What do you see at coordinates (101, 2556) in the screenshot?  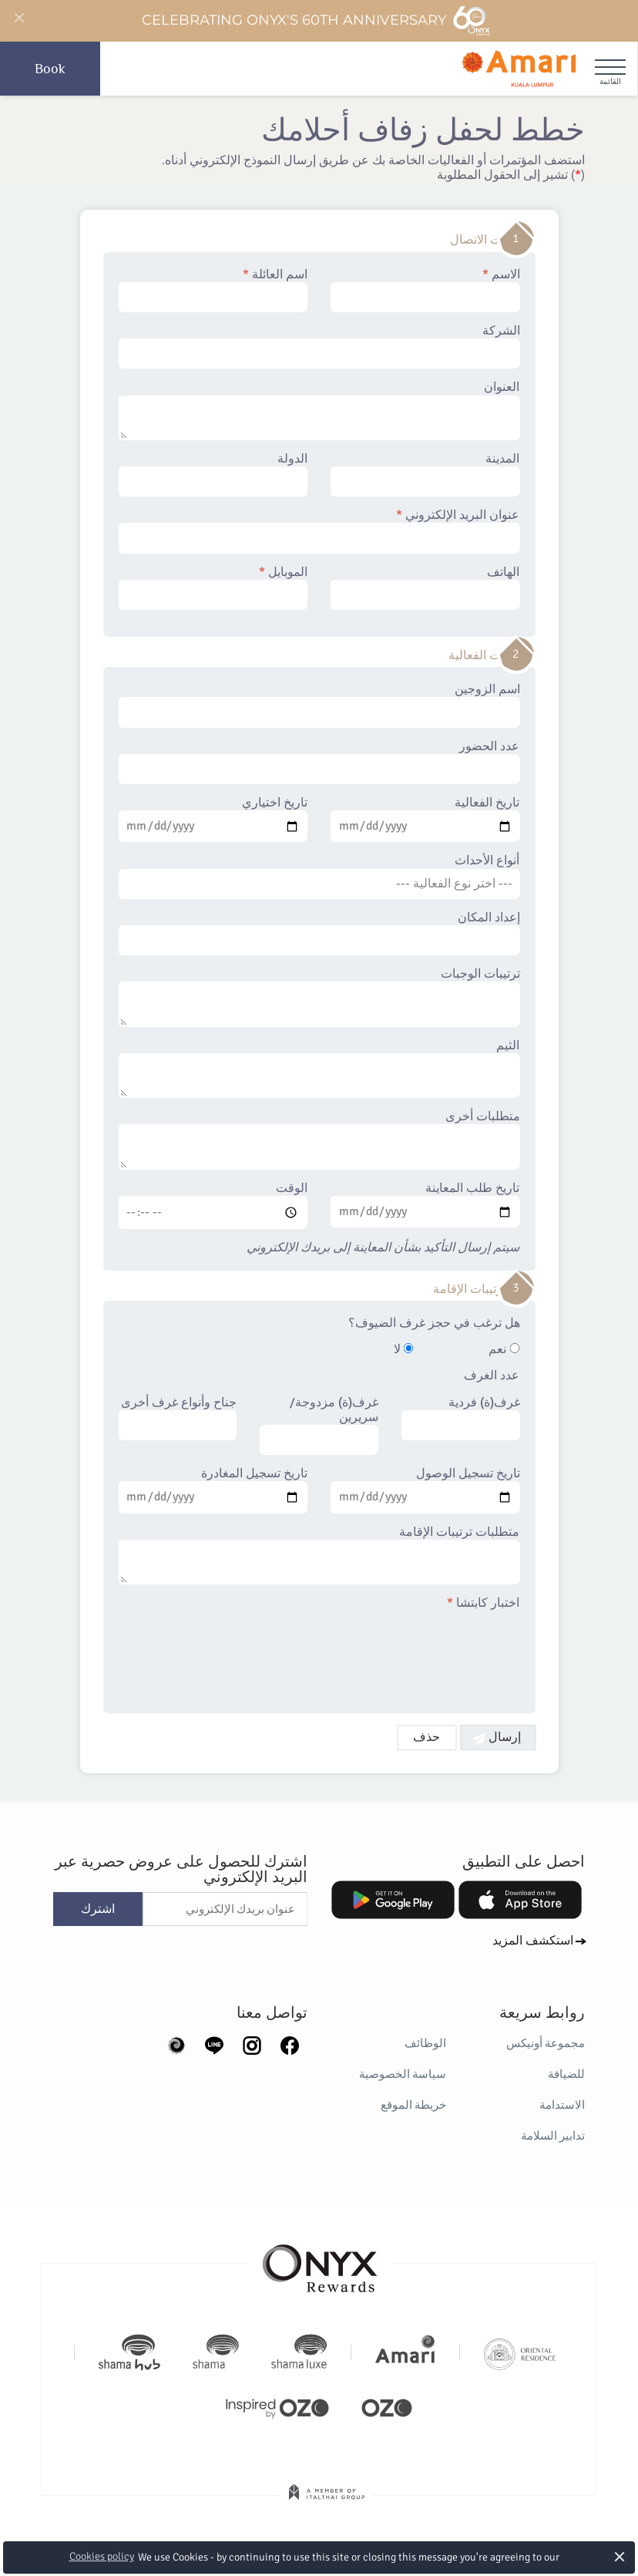 I see `Cookies policy [button]` at bounding box center [101, 2556].